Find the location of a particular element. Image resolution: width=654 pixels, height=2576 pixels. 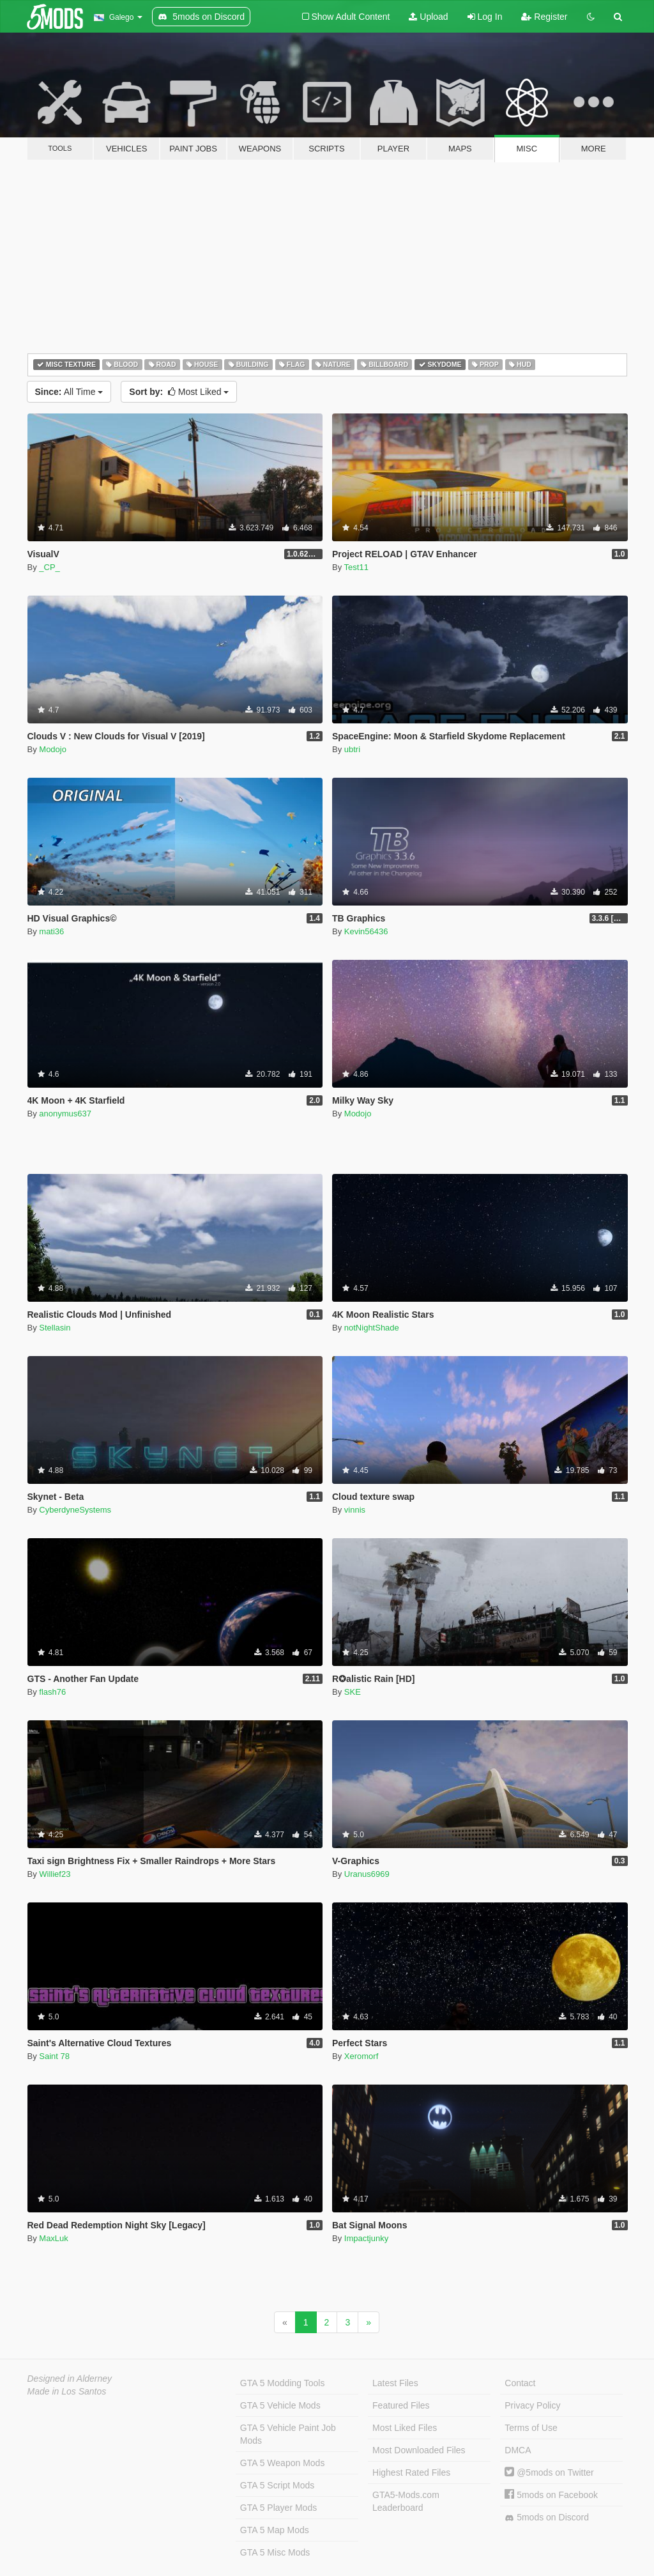

CyberdyneSystems is located at coordinates (75, 1510).